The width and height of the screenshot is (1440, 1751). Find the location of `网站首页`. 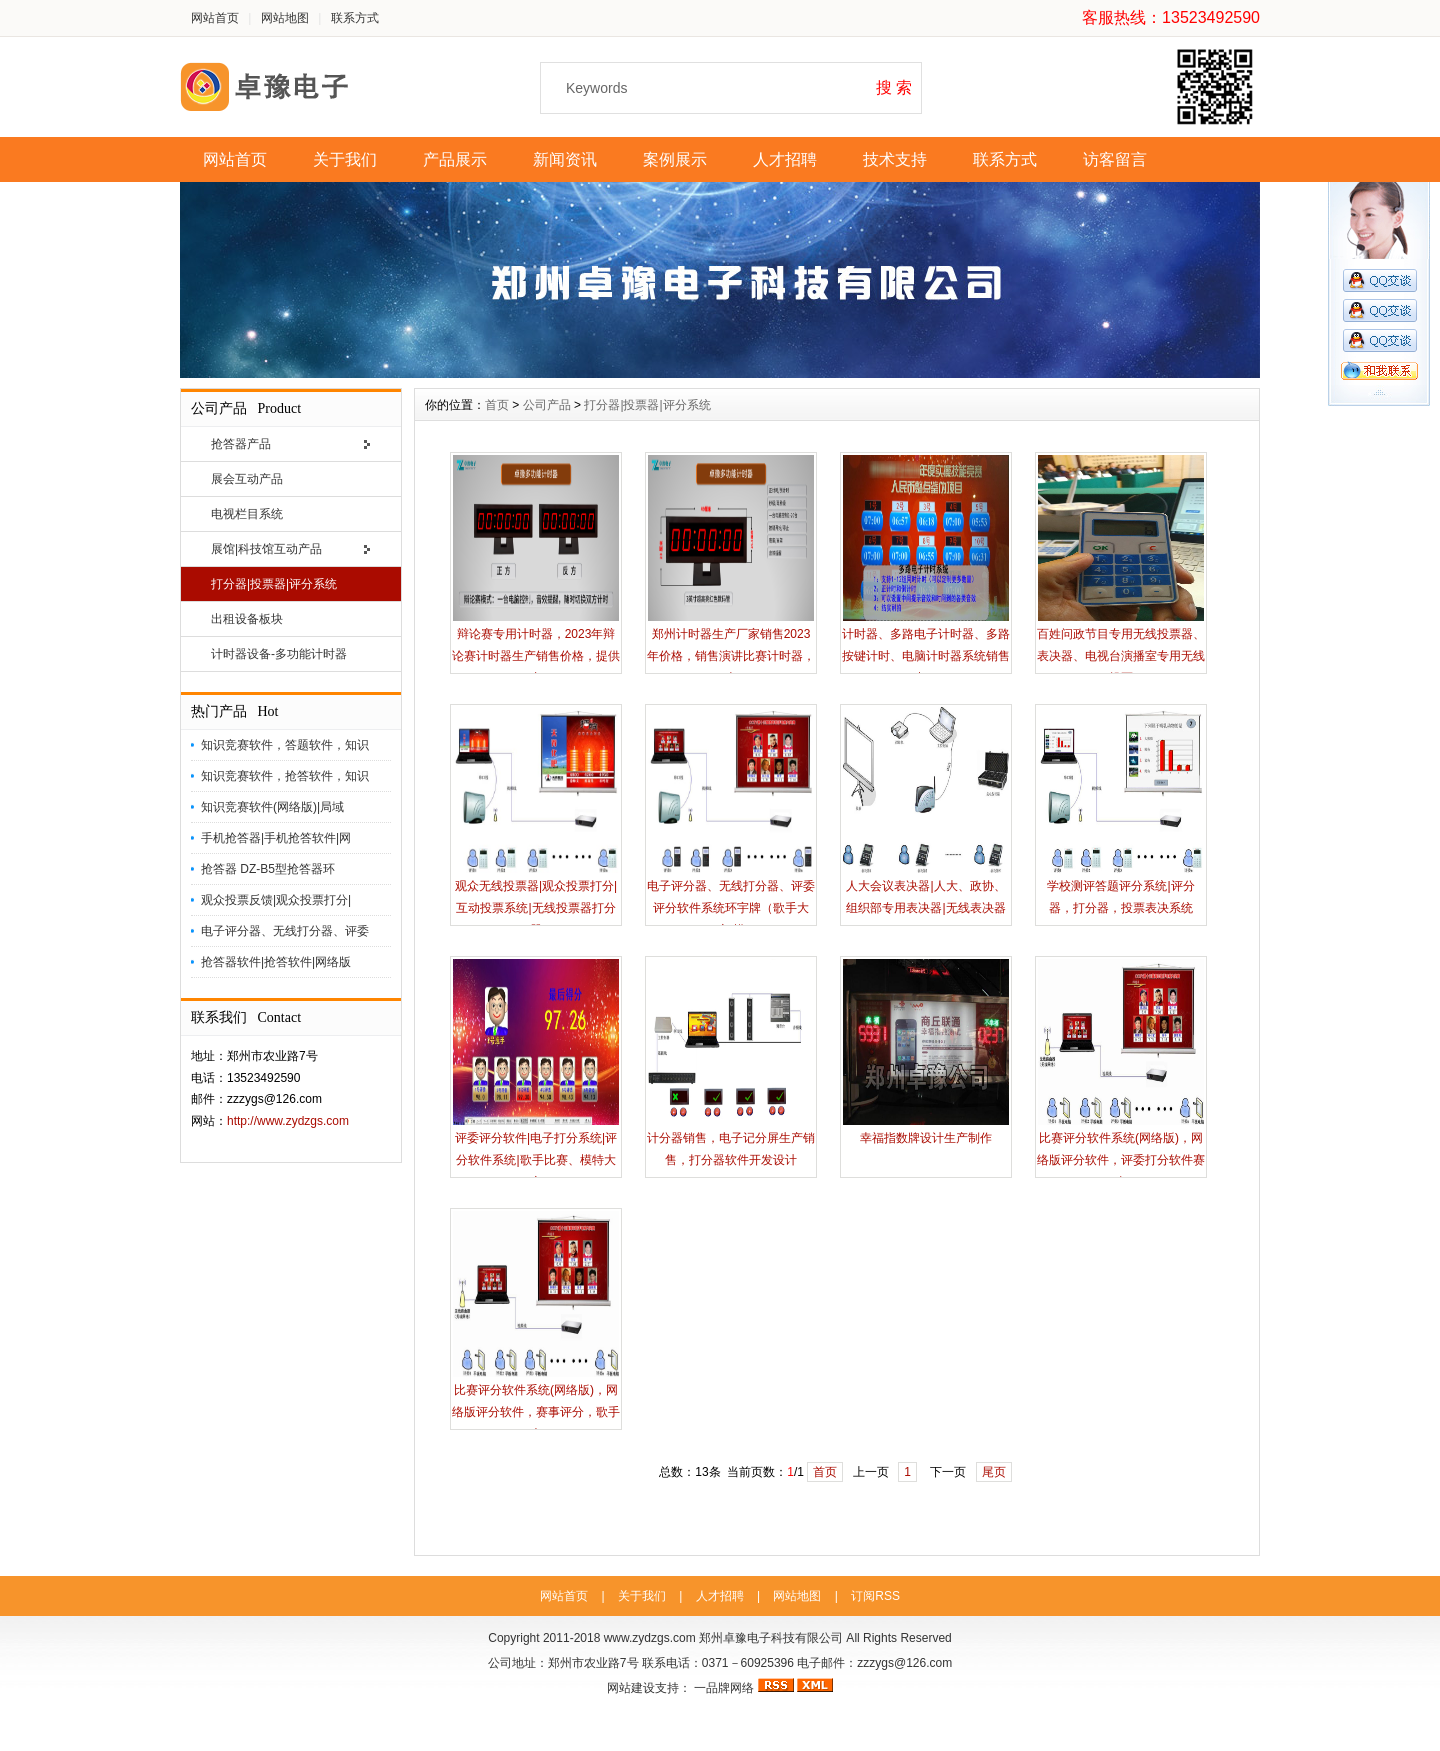

网站首页 is located at coordinates (215, 18).